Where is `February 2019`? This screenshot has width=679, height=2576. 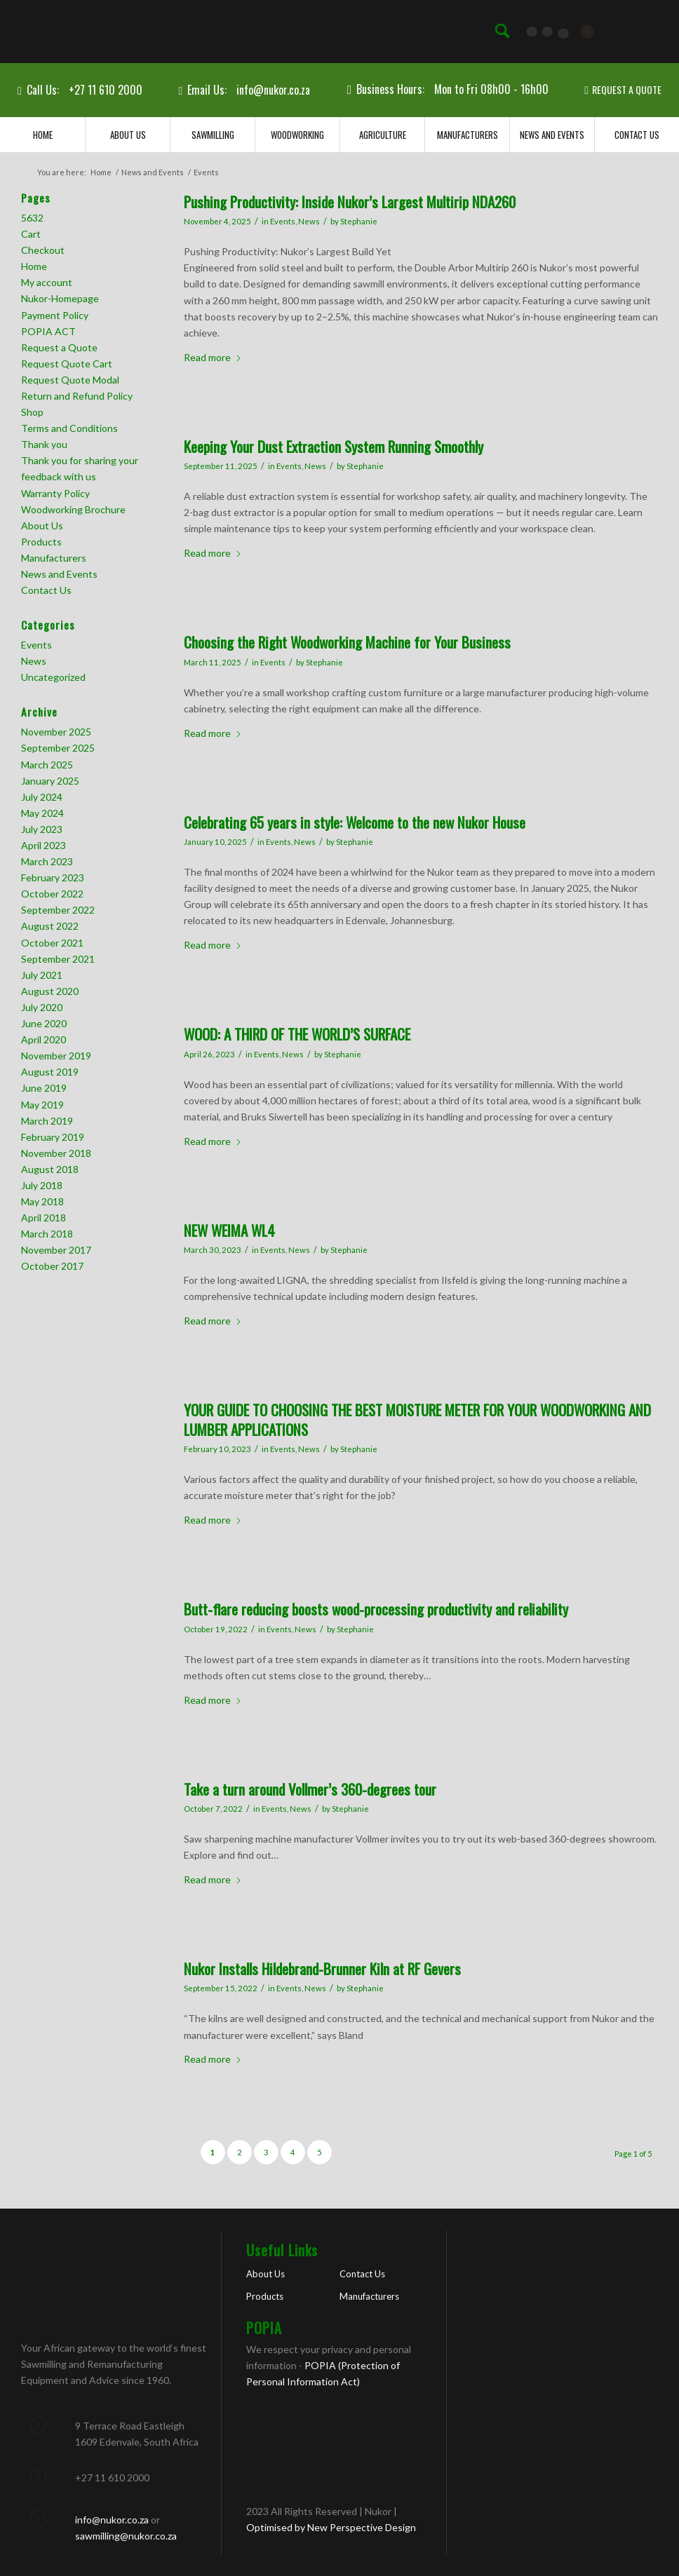
February 2019 is located at coordinates (52, 1137).